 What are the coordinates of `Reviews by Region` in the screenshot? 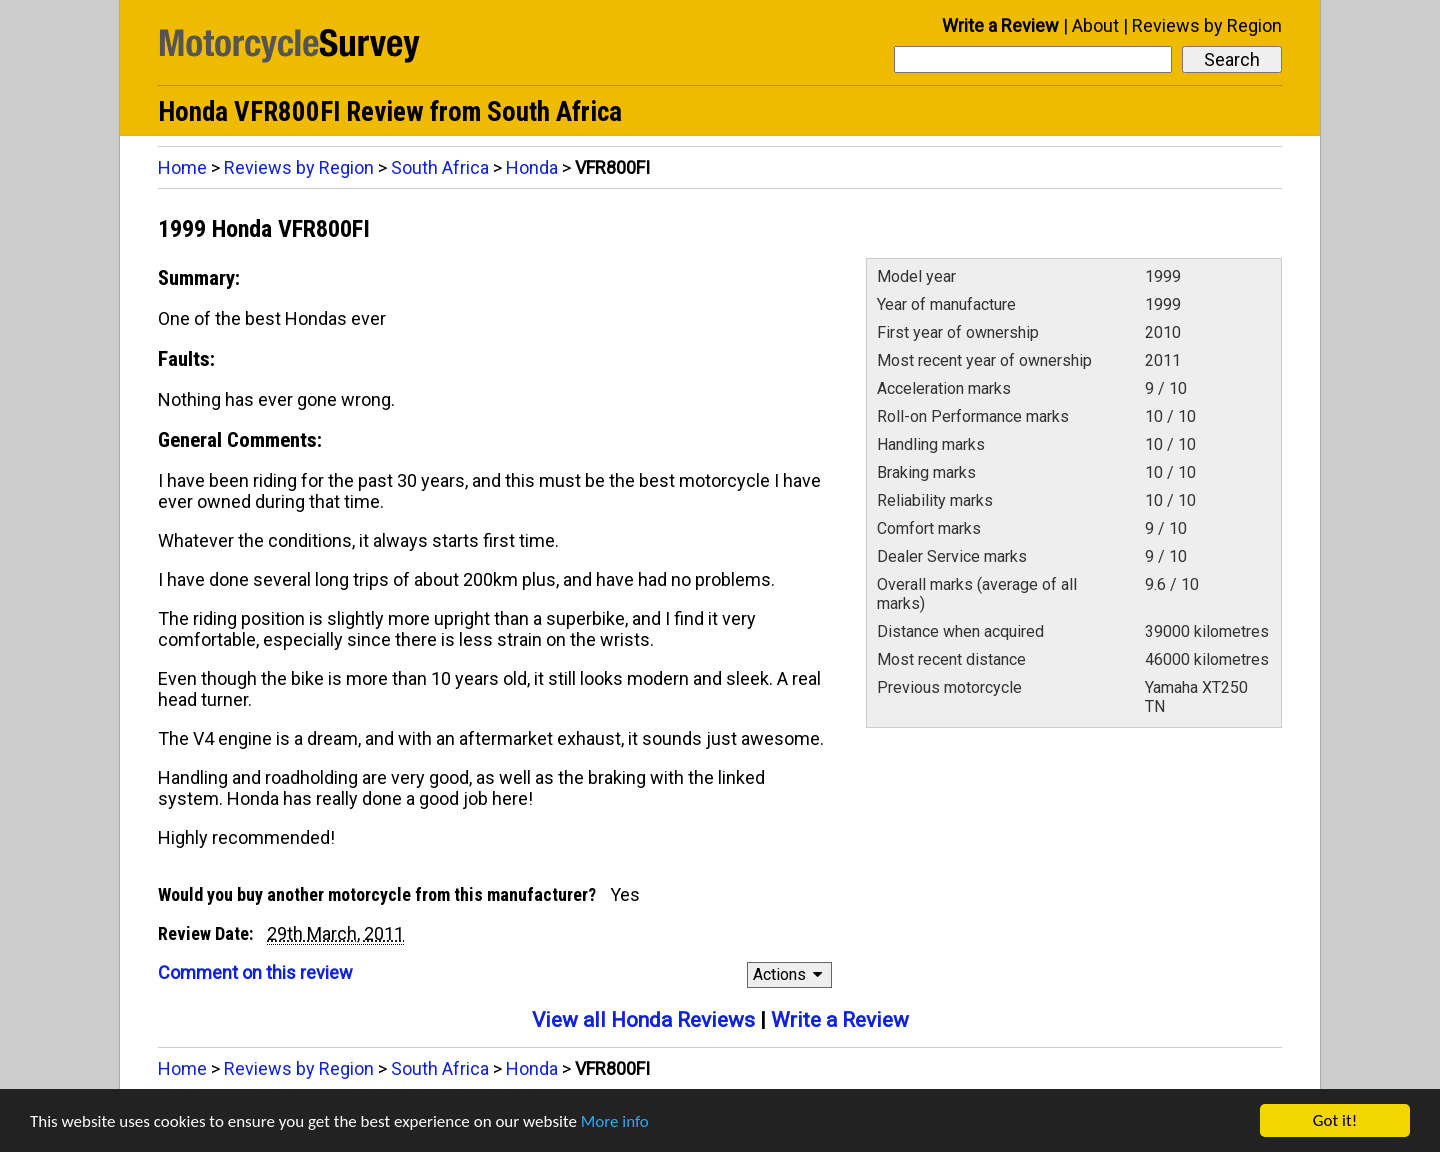 It's located at (1207, 25).